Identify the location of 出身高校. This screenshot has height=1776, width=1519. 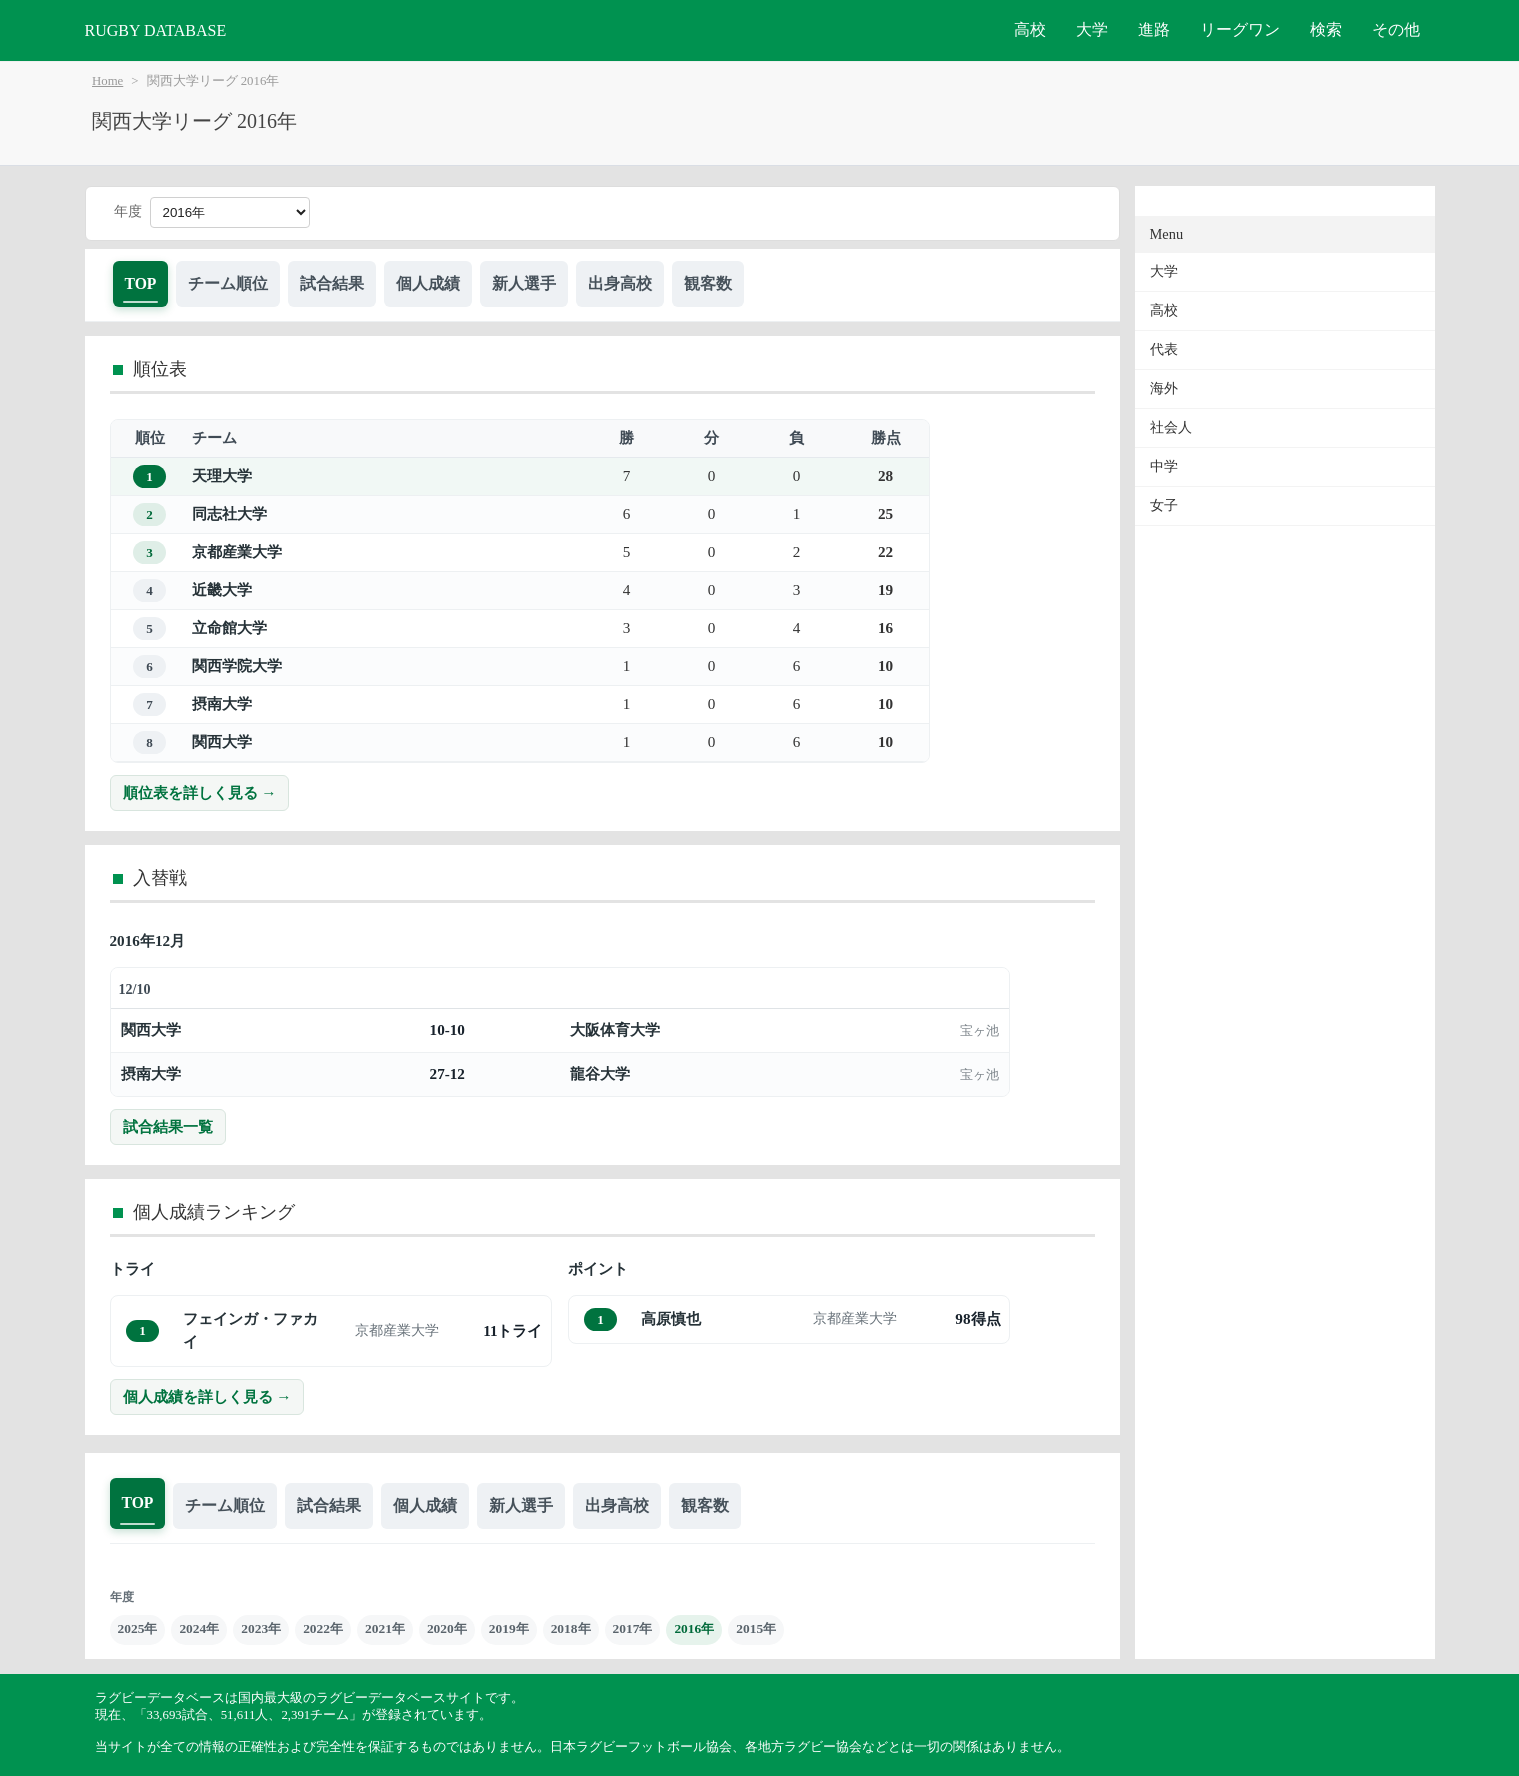
(620, 283).